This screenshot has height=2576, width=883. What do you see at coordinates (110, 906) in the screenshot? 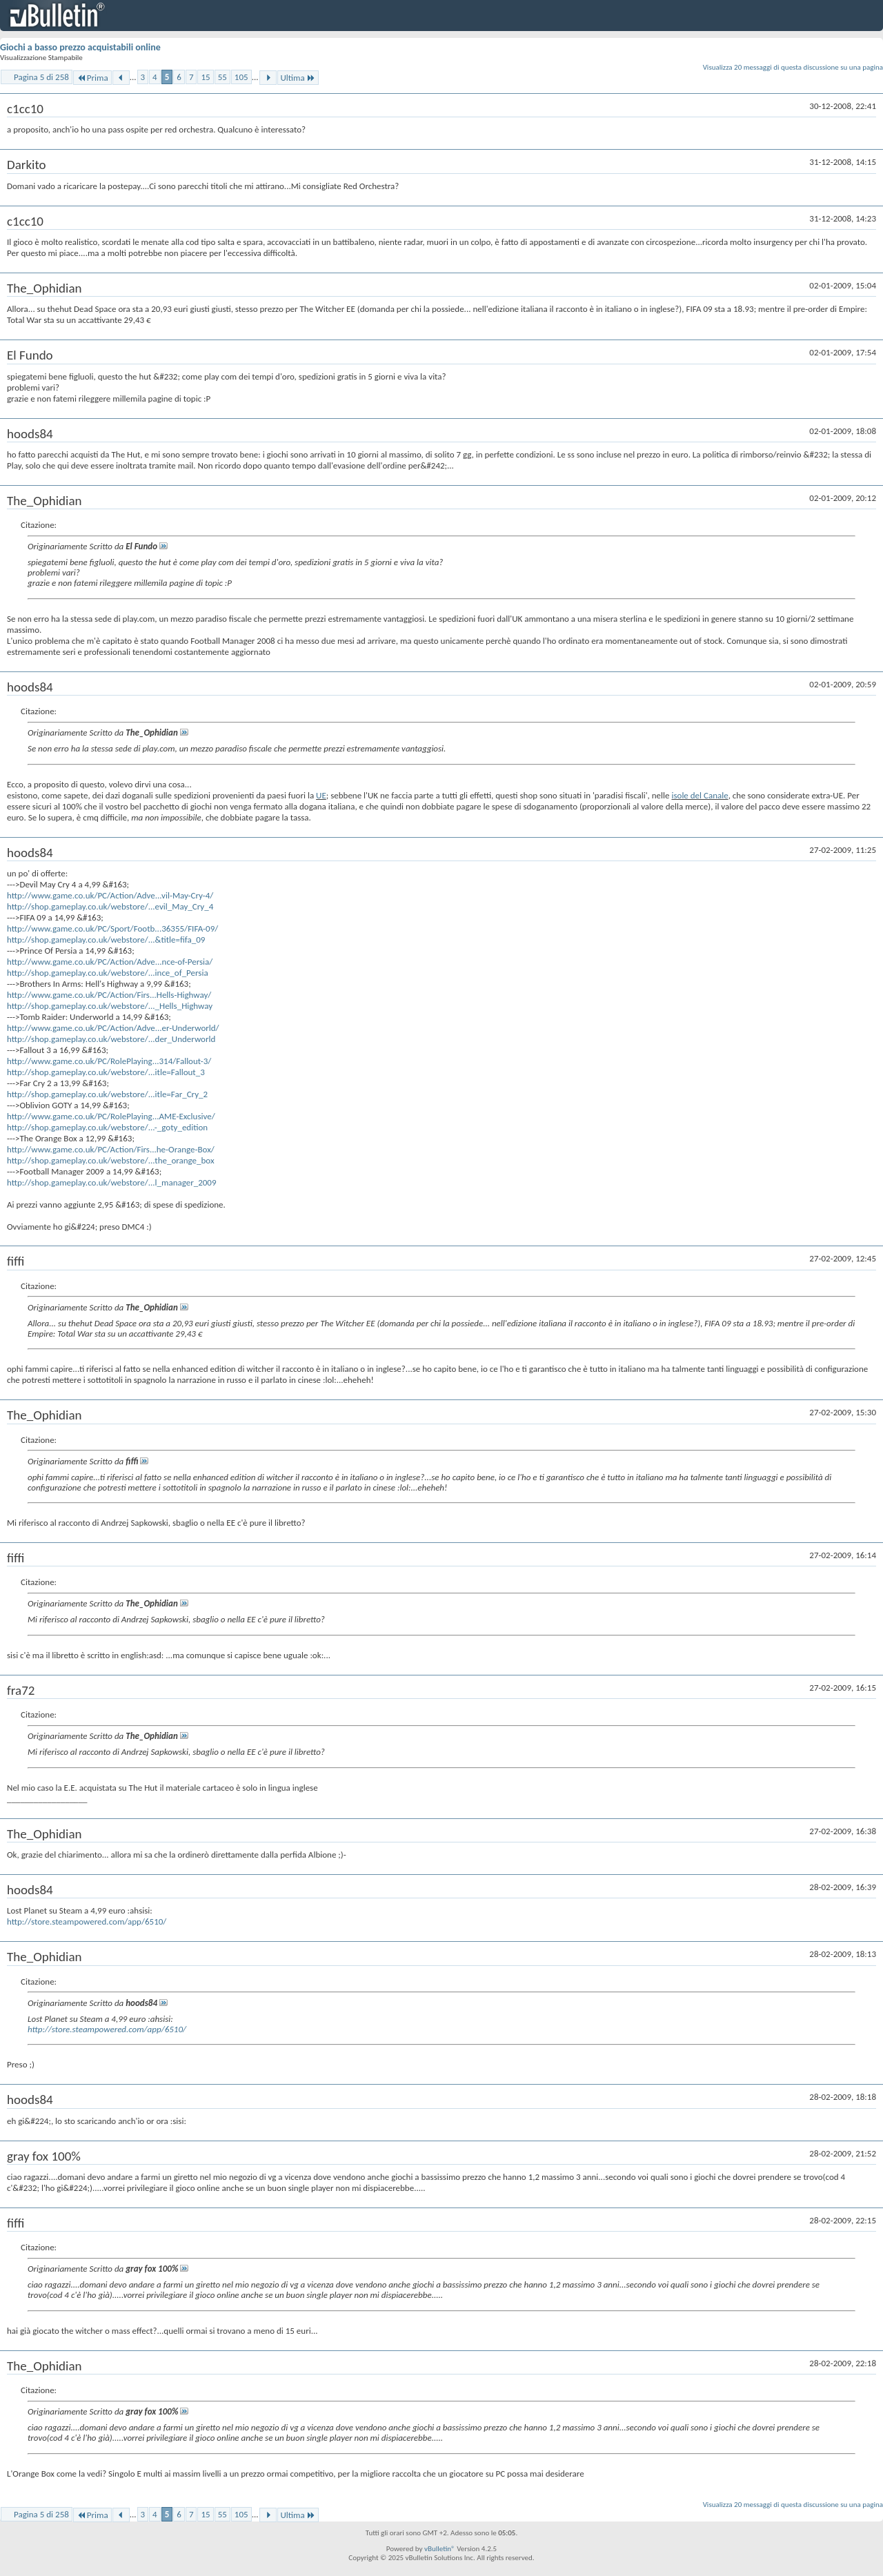
I see `http://shop.gameplay.co.uk/webstore/...evil_May_Cry_4` at bounding box center [110, 906].